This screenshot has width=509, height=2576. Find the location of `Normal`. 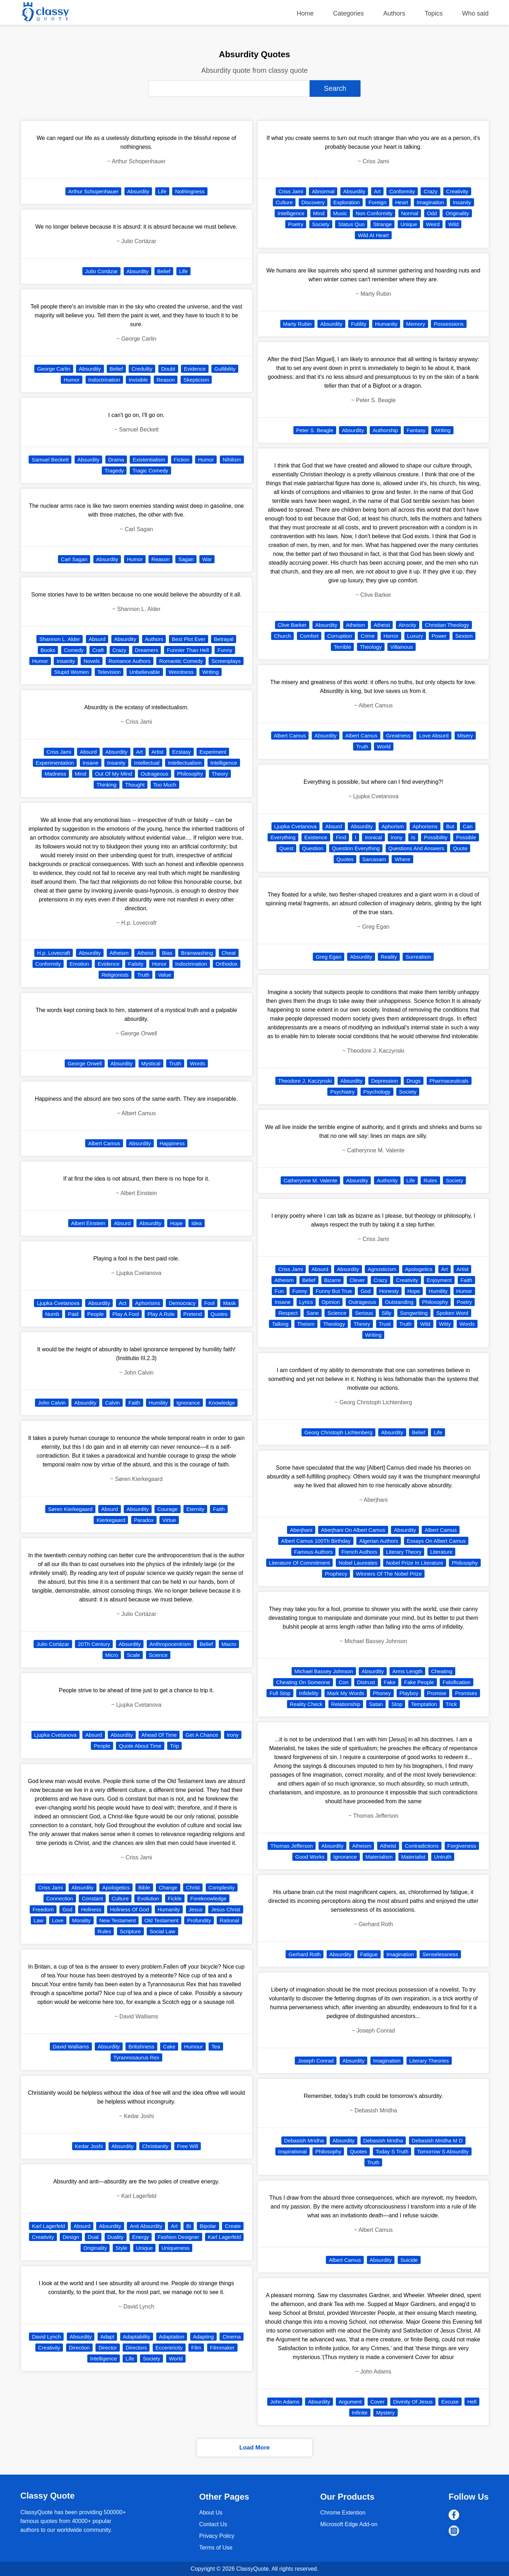

Normal is located at coordinates (409, 213).